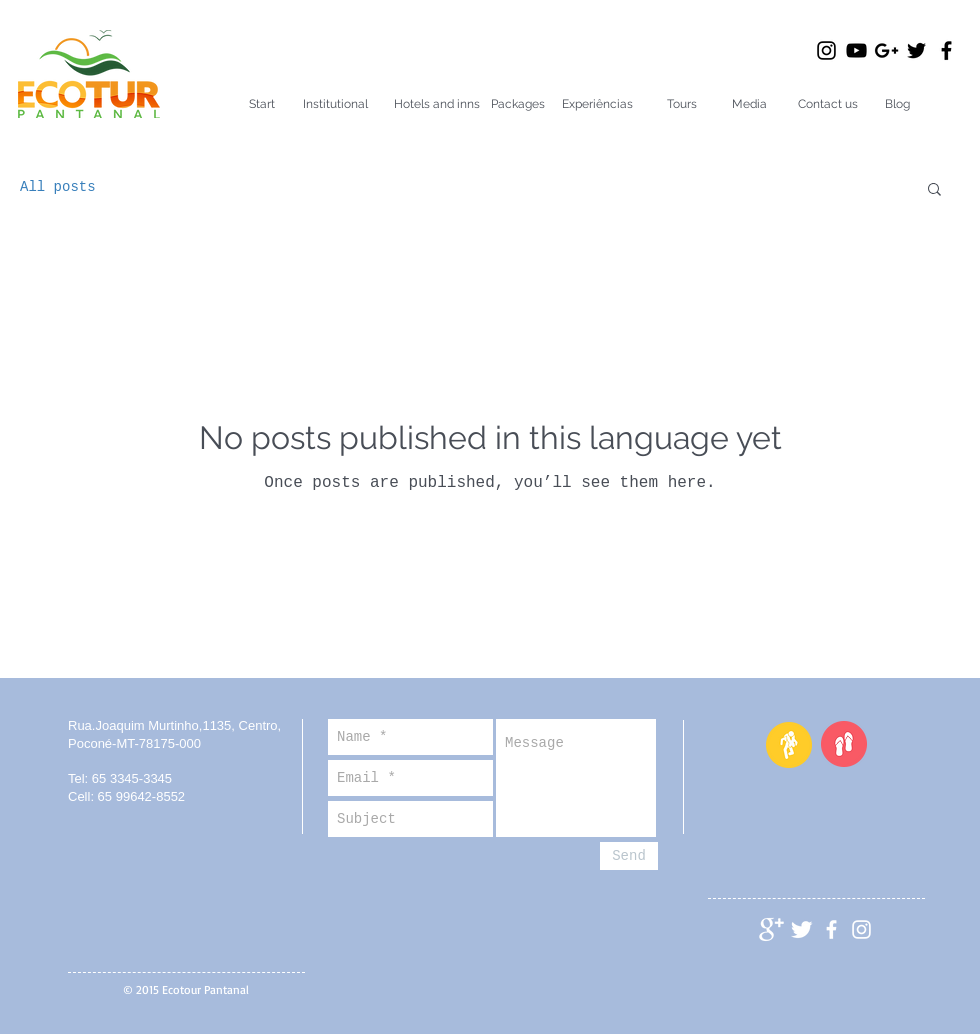 This screenshot has width=980, height=1034. What do you see at coordinates (916, 50) in the screenshot?
I see `[Black Twitter Icon]` at bounding box center [916, 50].